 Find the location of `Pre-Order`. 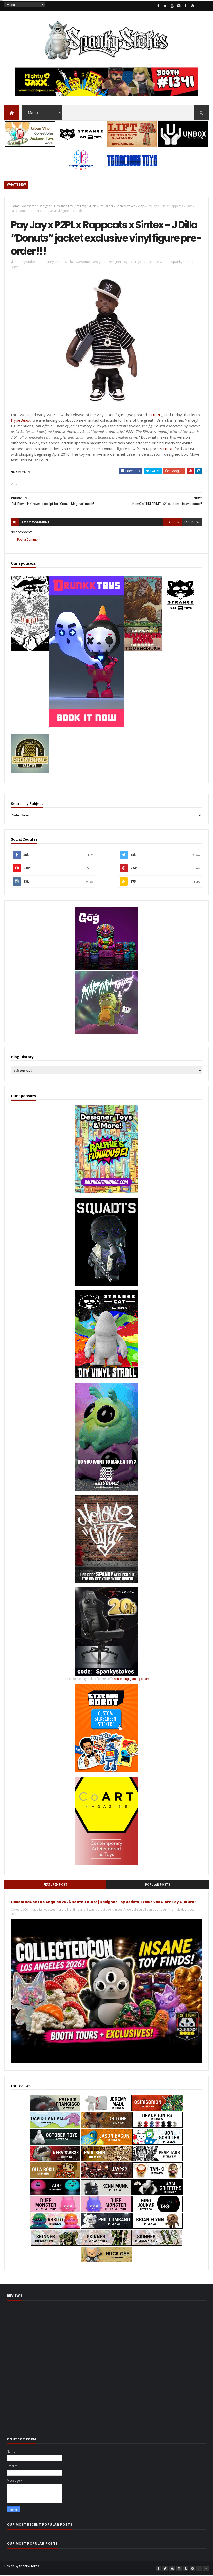

Pre-Order is located at coordinates (106, 206).